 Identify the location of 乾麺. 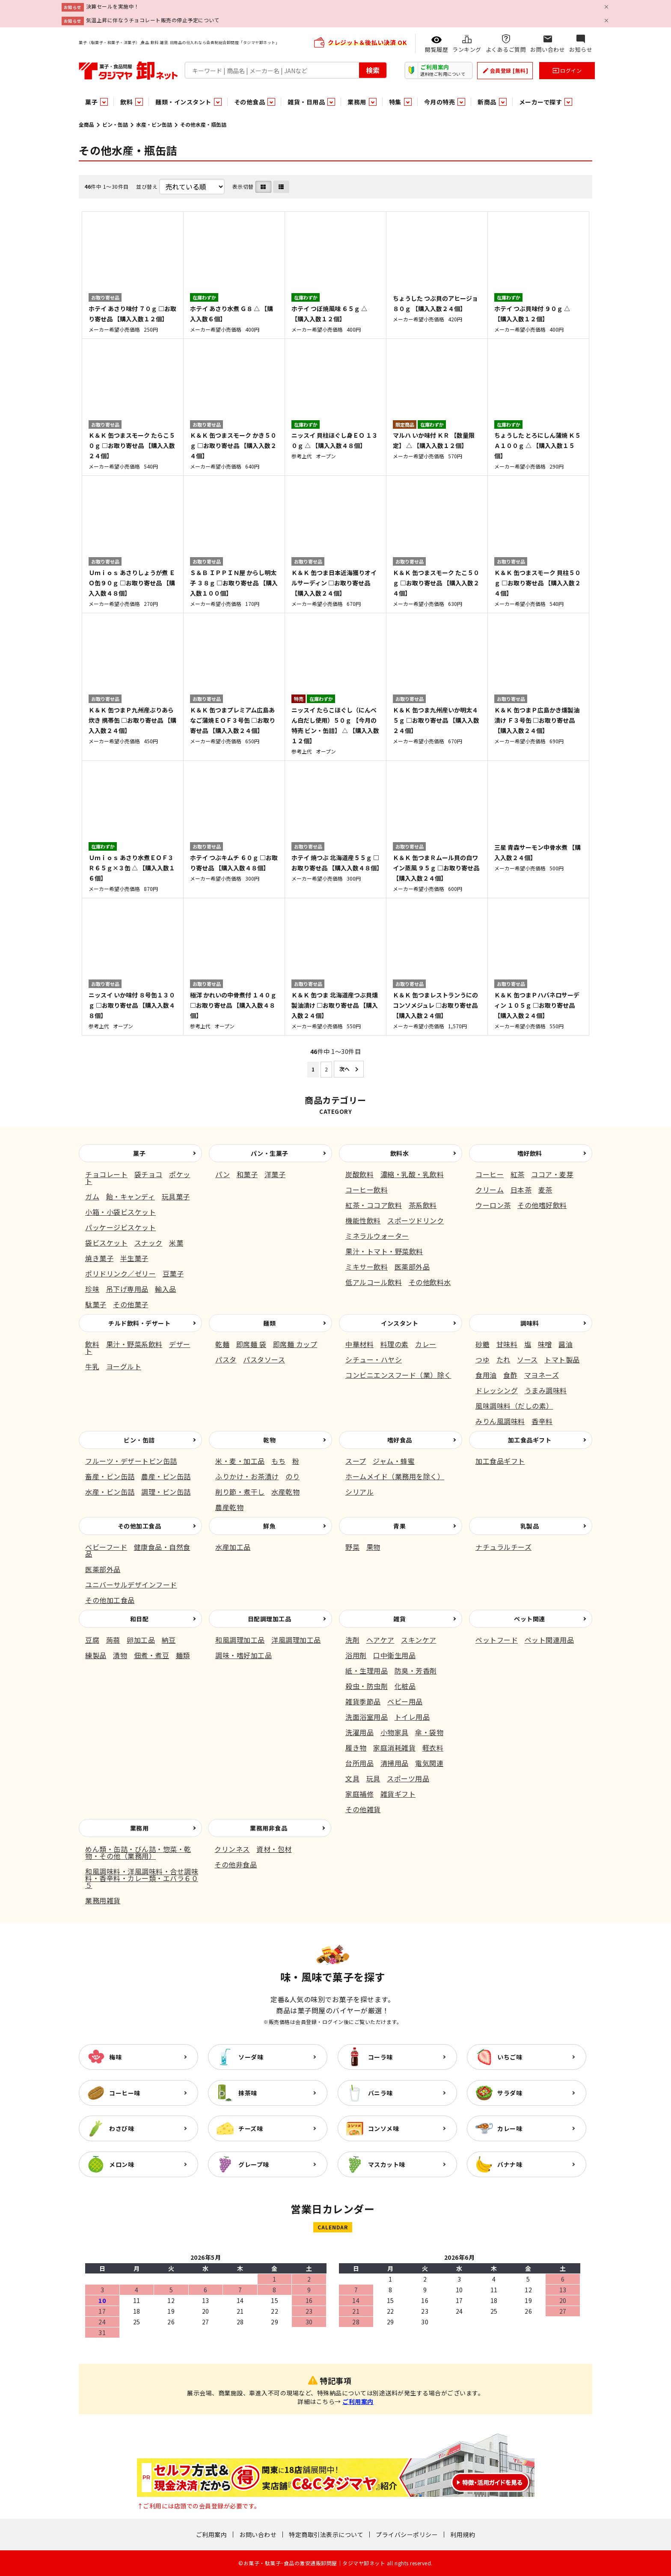
(222, 1344).